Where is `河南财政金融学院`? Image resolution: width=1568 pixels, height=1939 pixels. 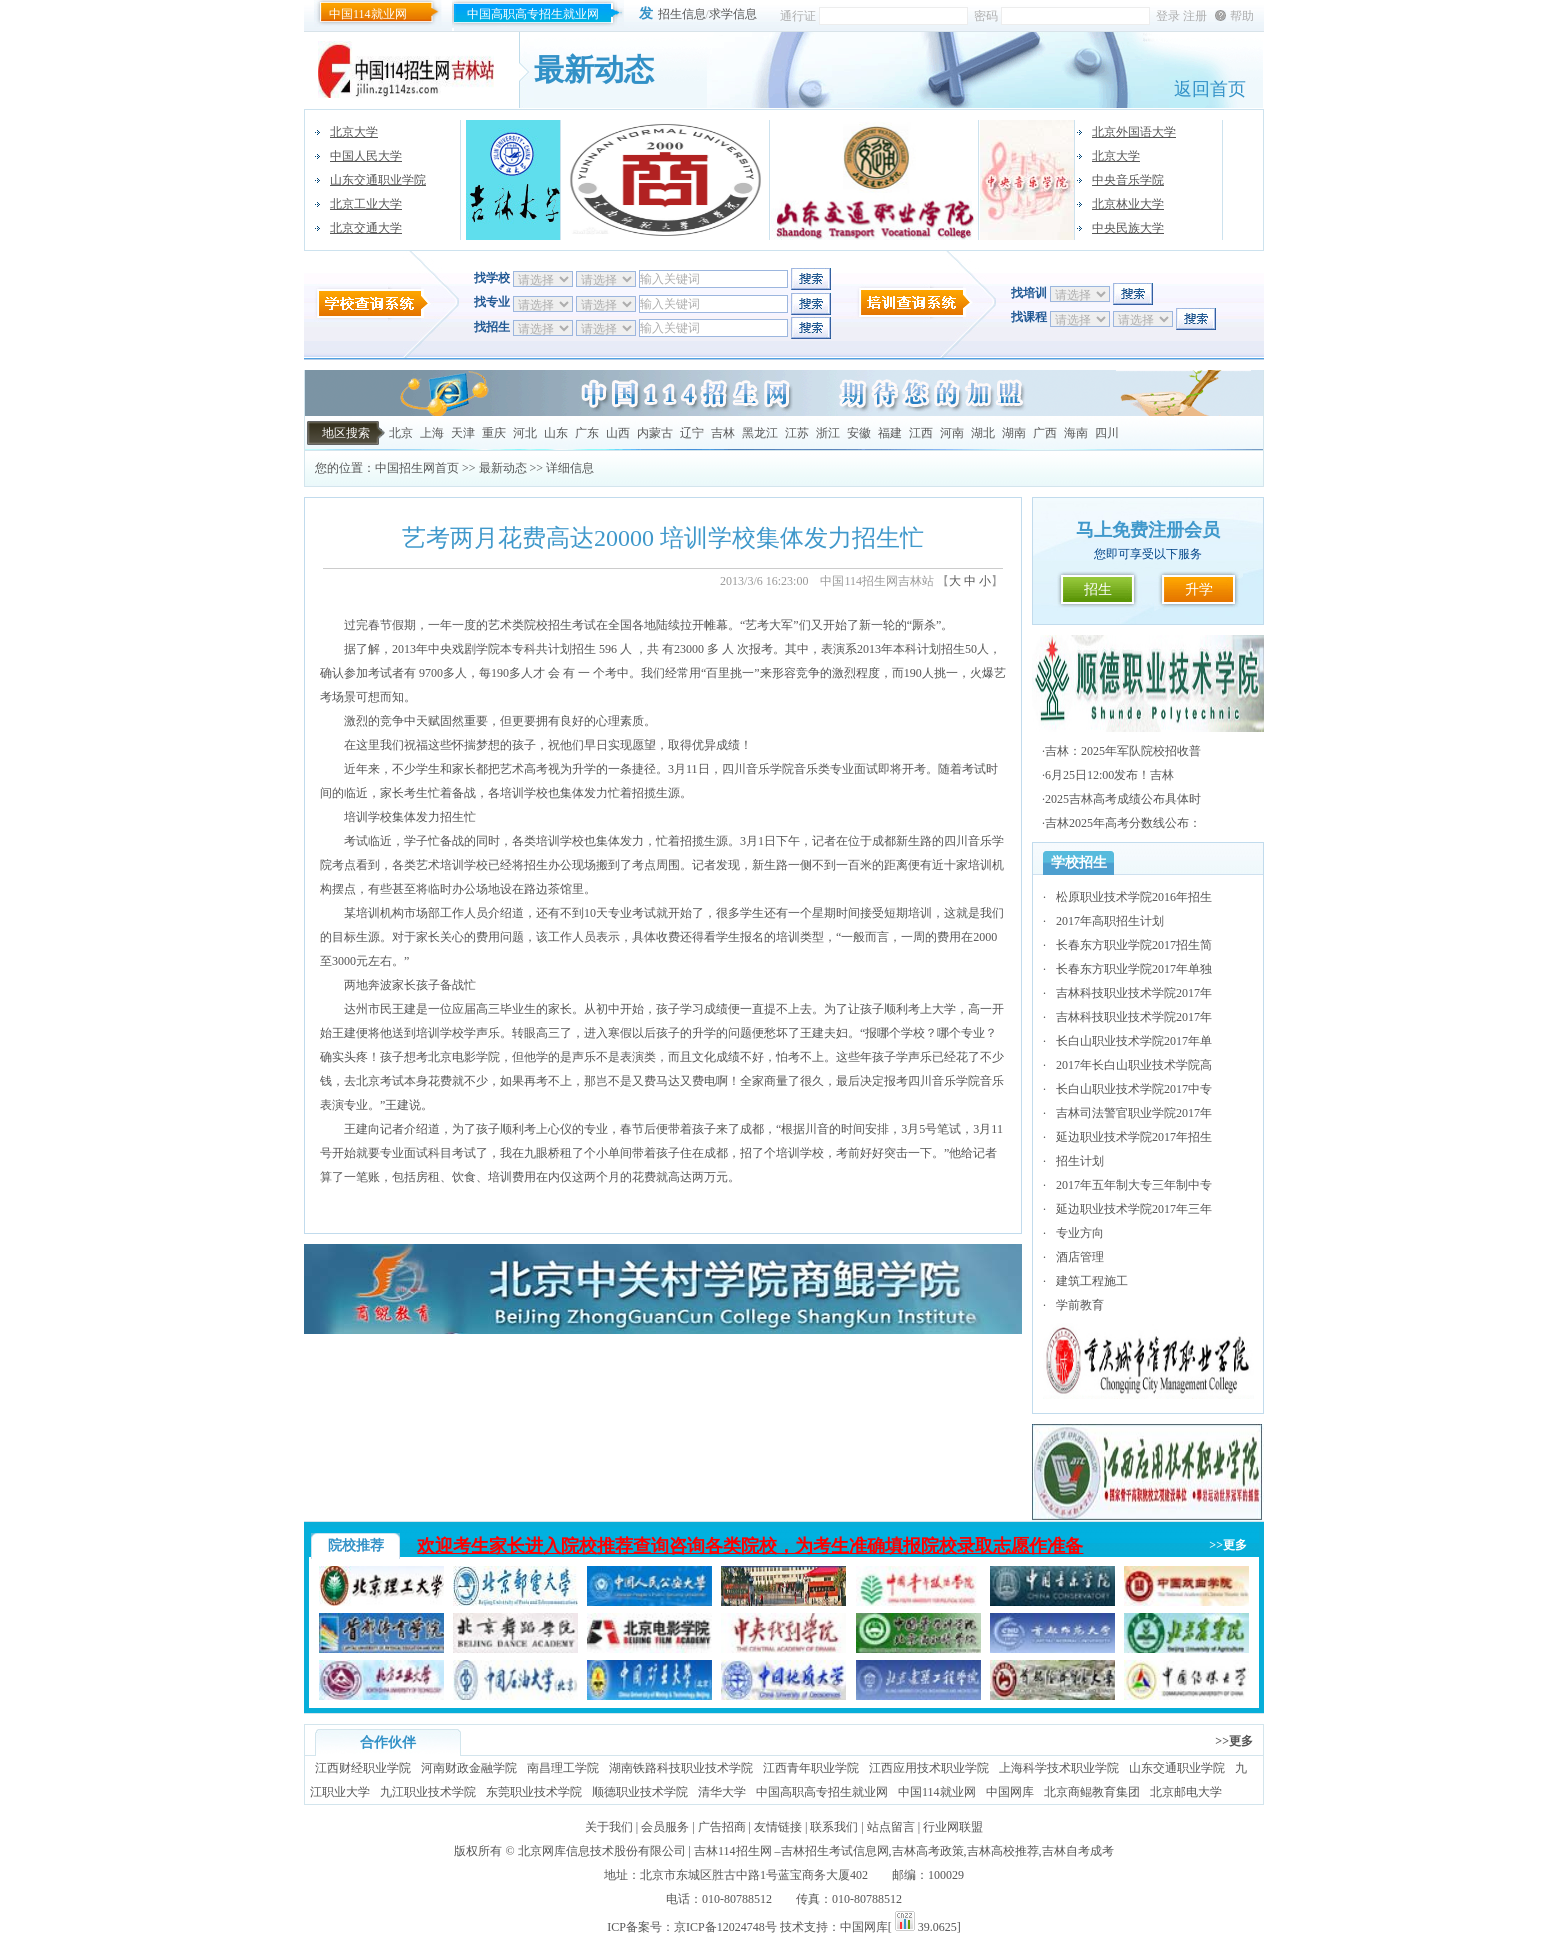 河南财政金融学院 is located at coordinates (469, 1768).